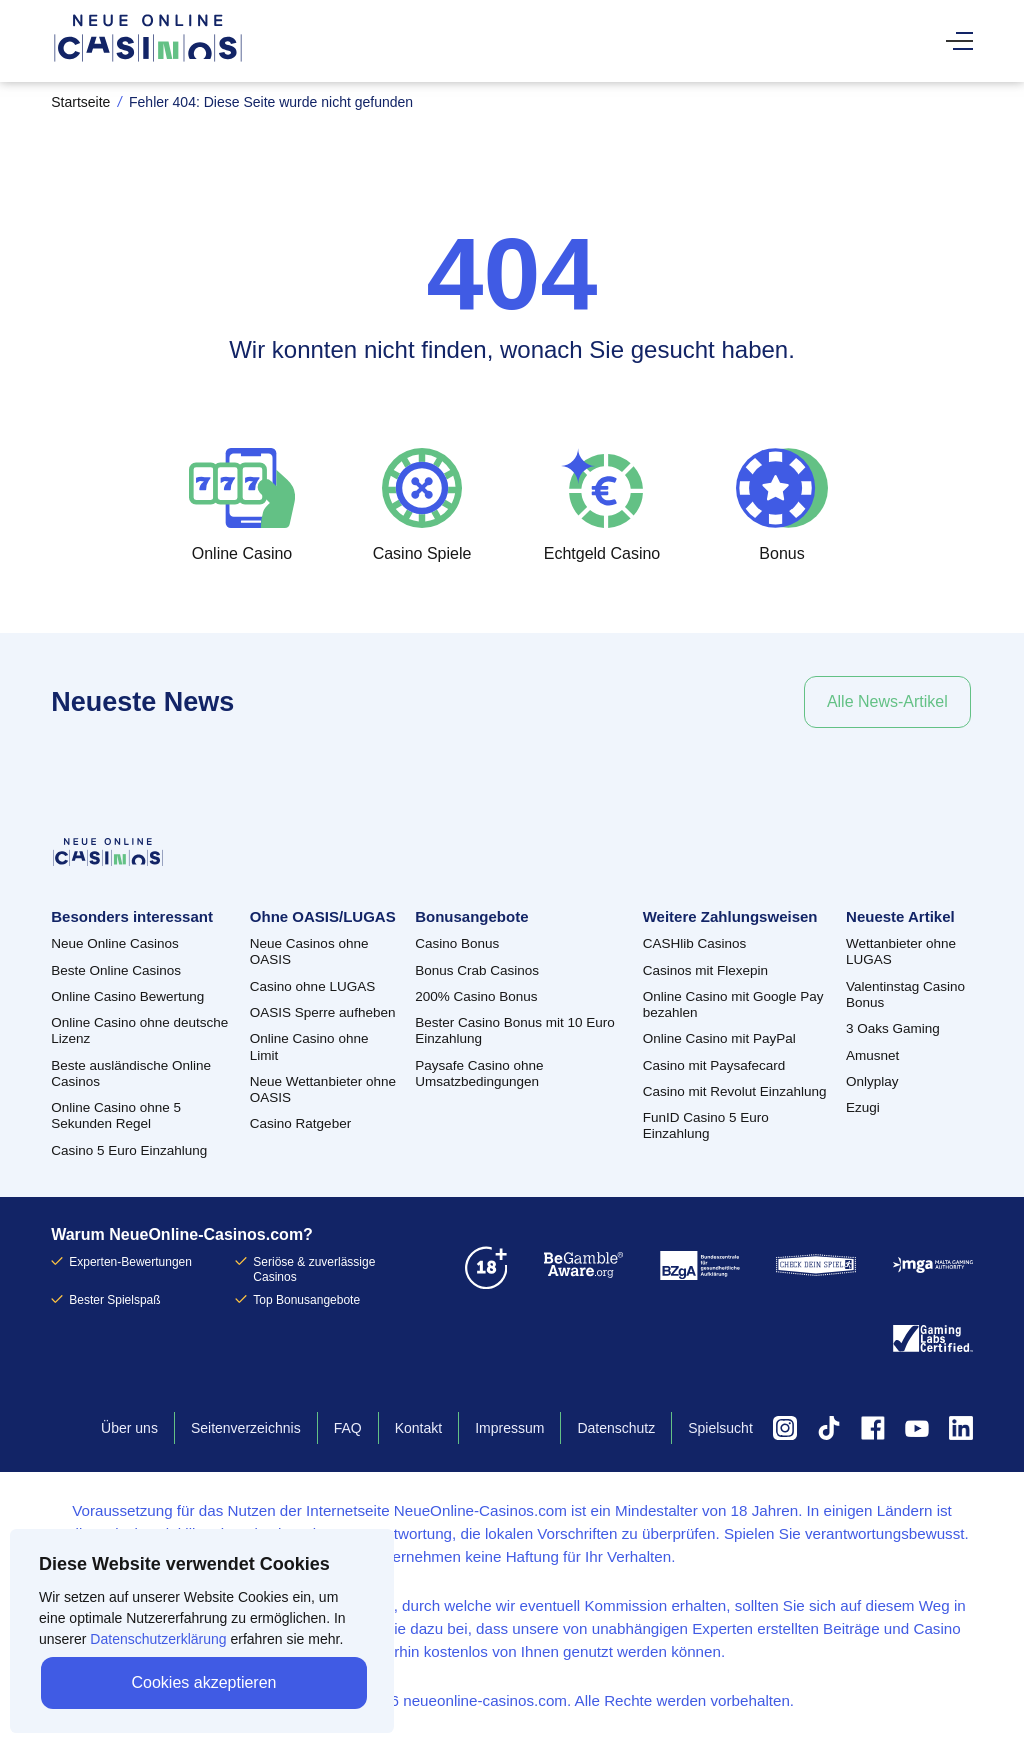 Image resolution: width=1024 pixels, height=1743 pixels. What do you see at coordinates (348, 1428) in the screenshot?
I see `FAQ` at bounding box center [348, 1428].